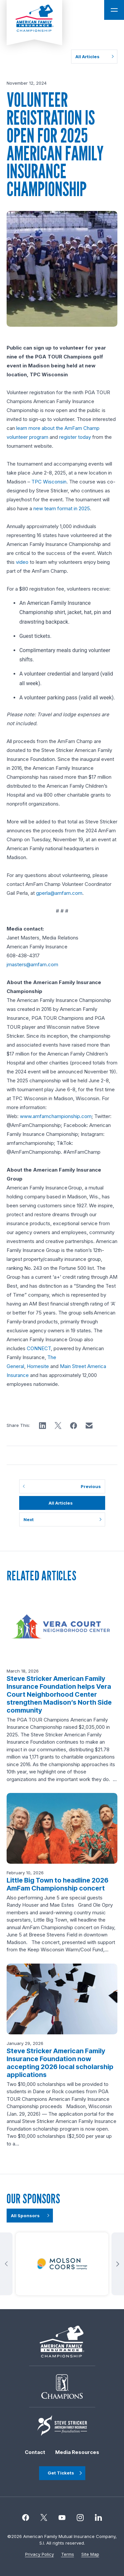 The width and height of the screenshot is (124, 2576). What do you see at coordinates (61, 2472) in the screenshot?
I see `Get Tickets` at bounding box center [61, 2472].